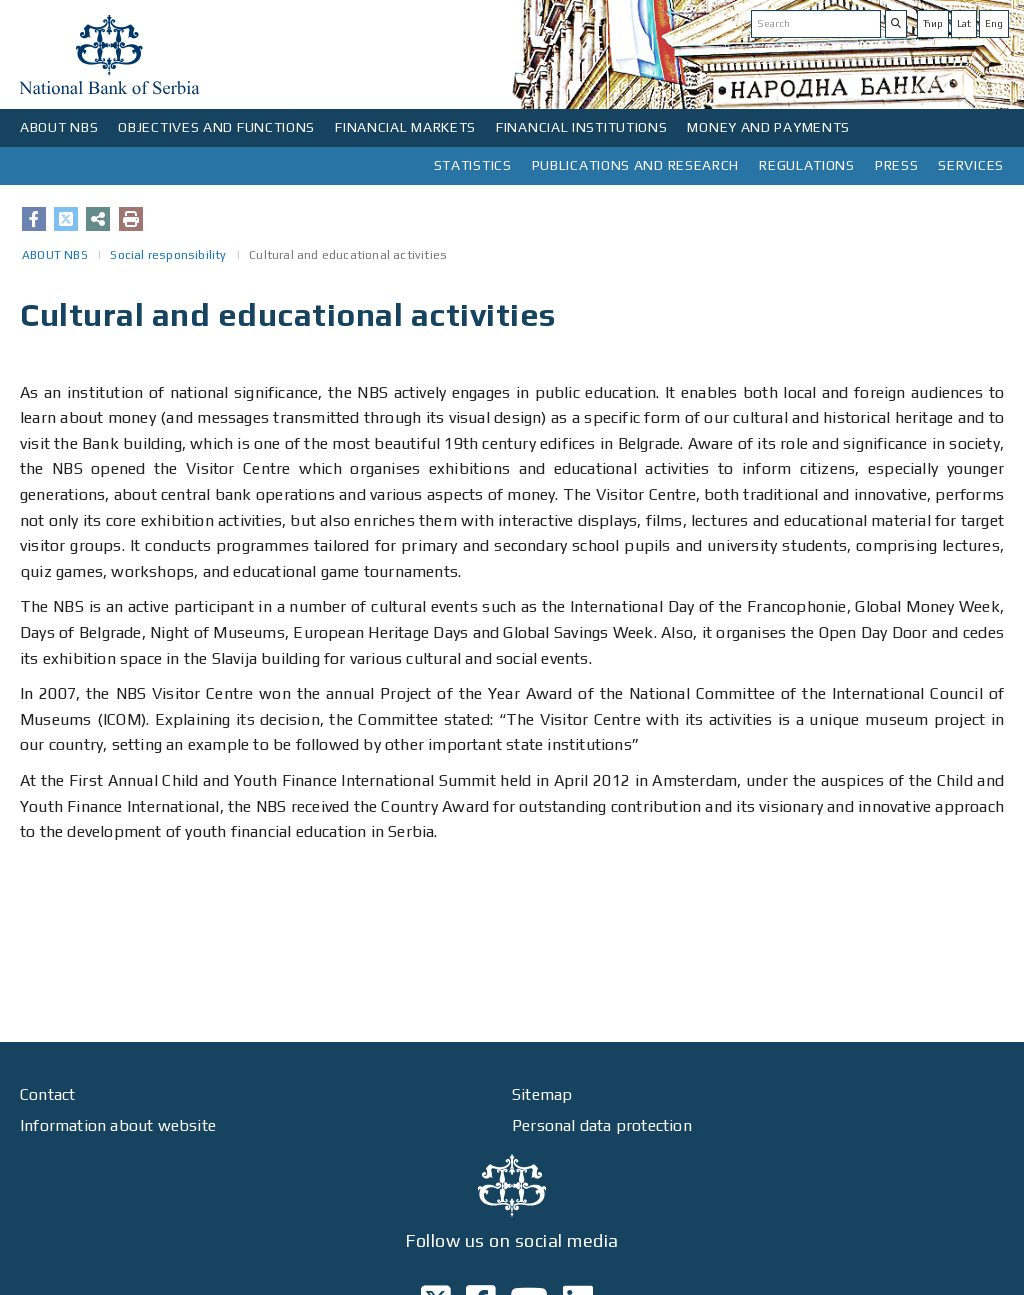 Image resolution: width=1024 pixels, height=1295 pixels. Describe the element at coordinates (118, 1125) in the screenshot. I see `Information about website` at that location.